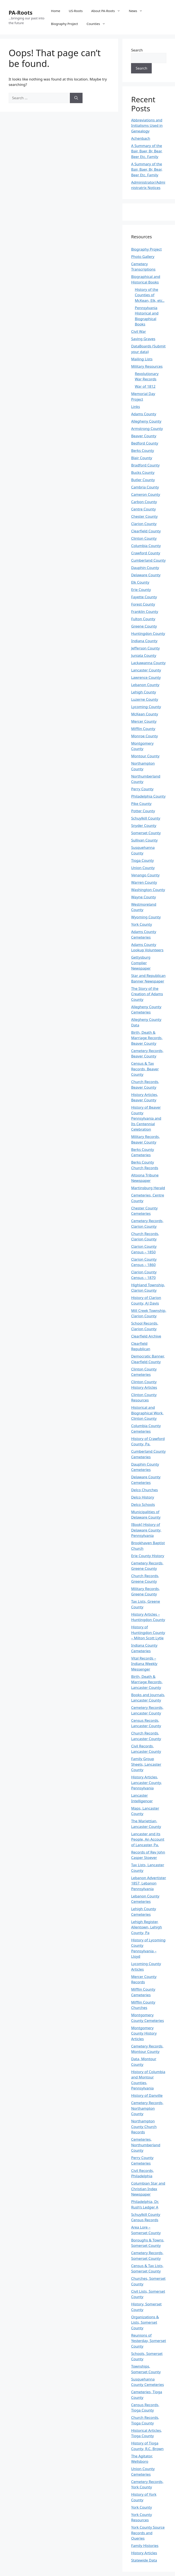 This screenshot has height=2576, width=175. Describe the element at coordinates (144, 840) in the screenshot. I see `Sullivan County` at that location.